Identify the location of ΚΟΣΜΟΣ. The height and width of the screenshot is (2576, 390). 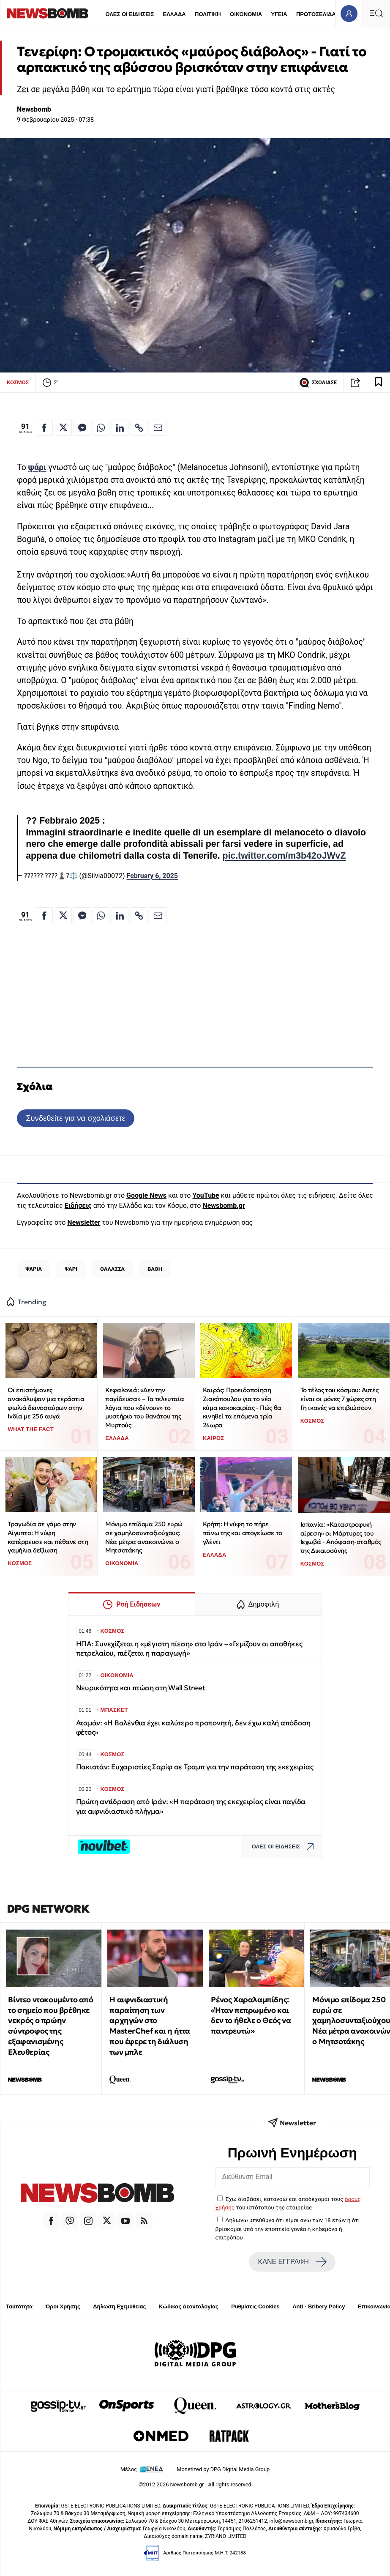
(18, 382).